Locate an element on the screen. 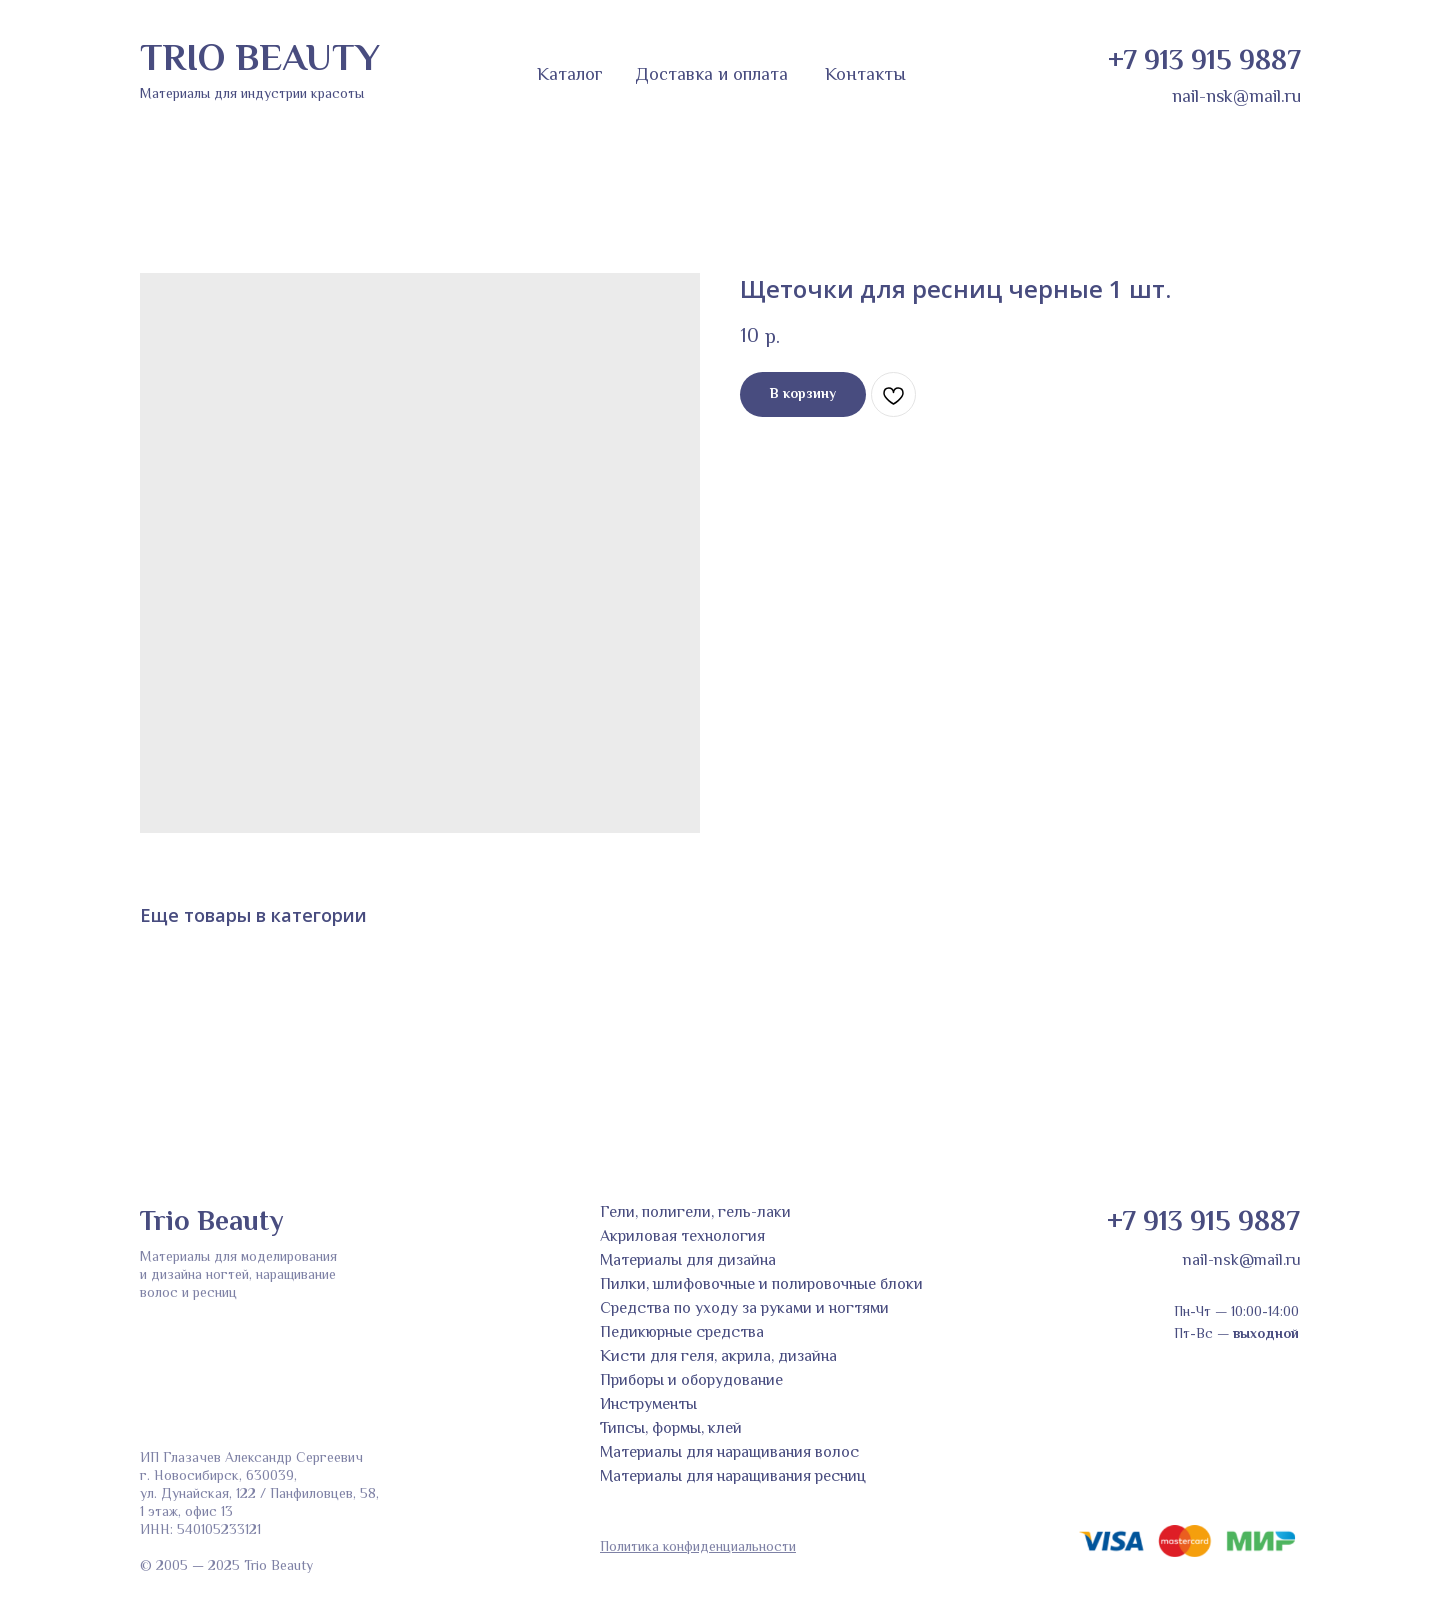  Средства по уходу за руками и ногтями is located at coordinates (744, 1309).